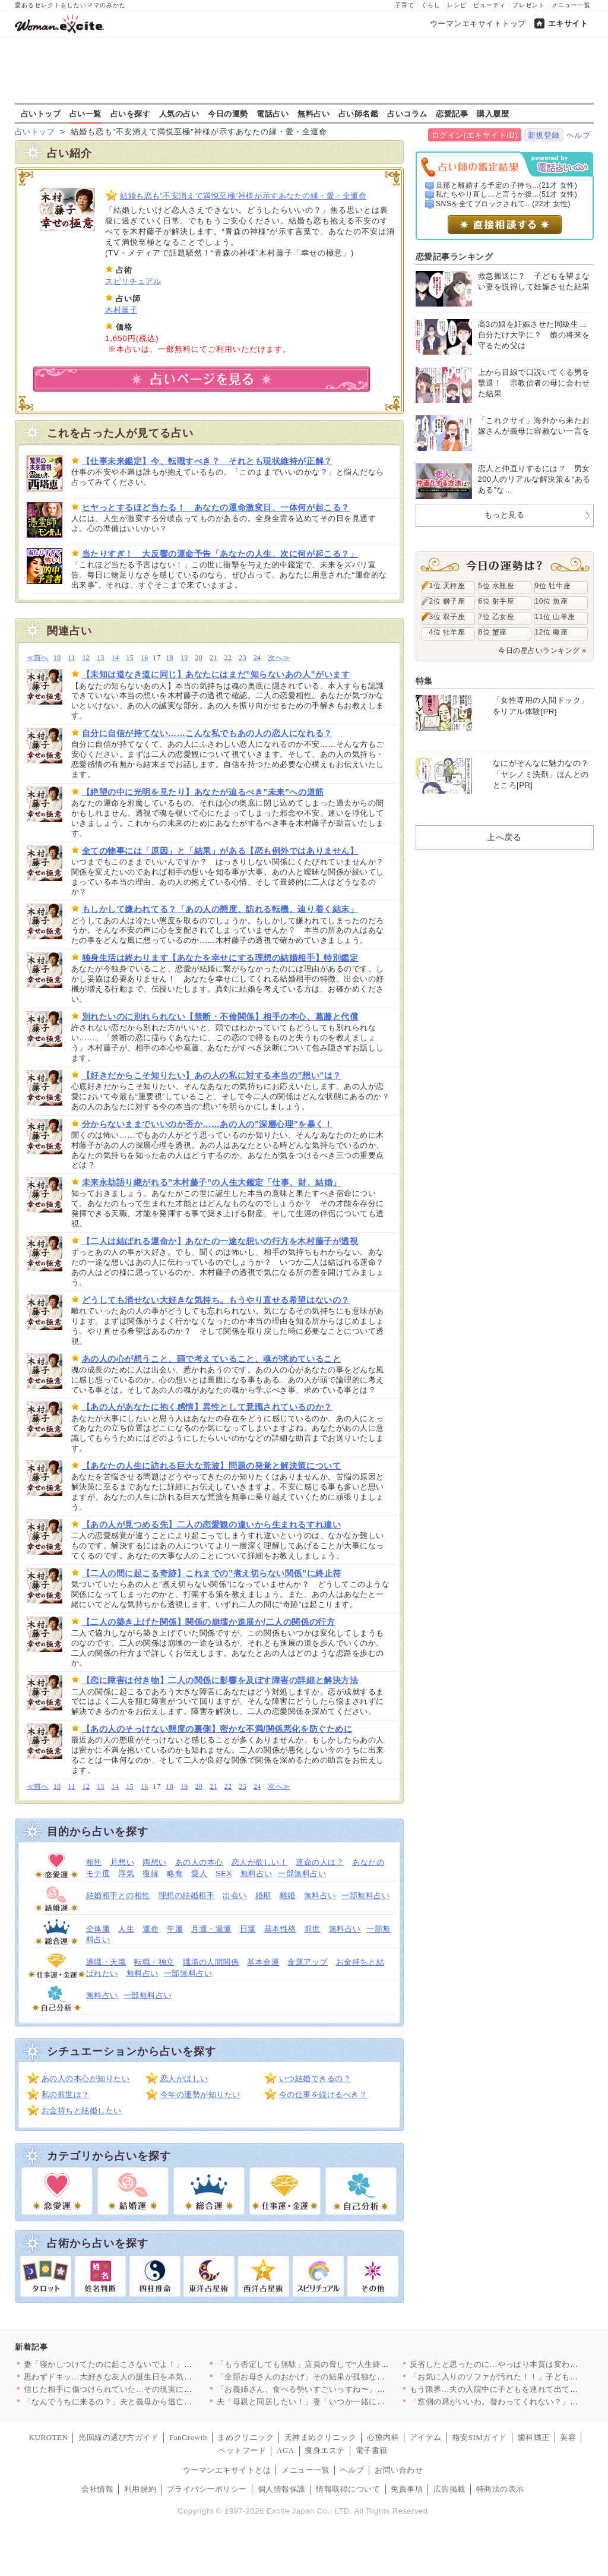 This screenshot has width=608, height=2576. What do you see at coordinates (199, 1873) in the screenshot?
I see `愛人` at bounding box center [199, 1873].